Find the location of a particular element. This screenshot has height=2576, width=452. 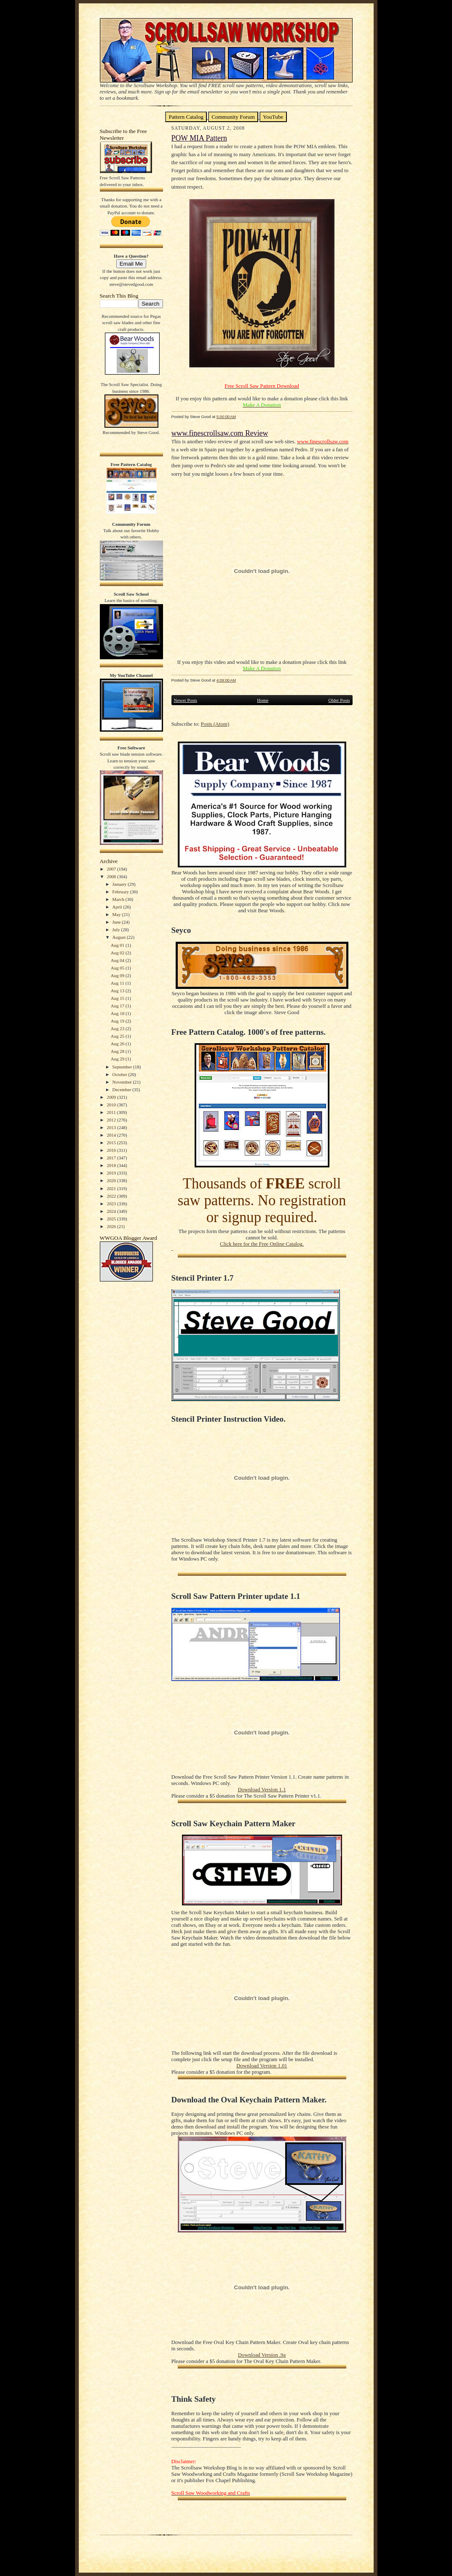

Pattern Catalog is located at coordinates (185, 117).